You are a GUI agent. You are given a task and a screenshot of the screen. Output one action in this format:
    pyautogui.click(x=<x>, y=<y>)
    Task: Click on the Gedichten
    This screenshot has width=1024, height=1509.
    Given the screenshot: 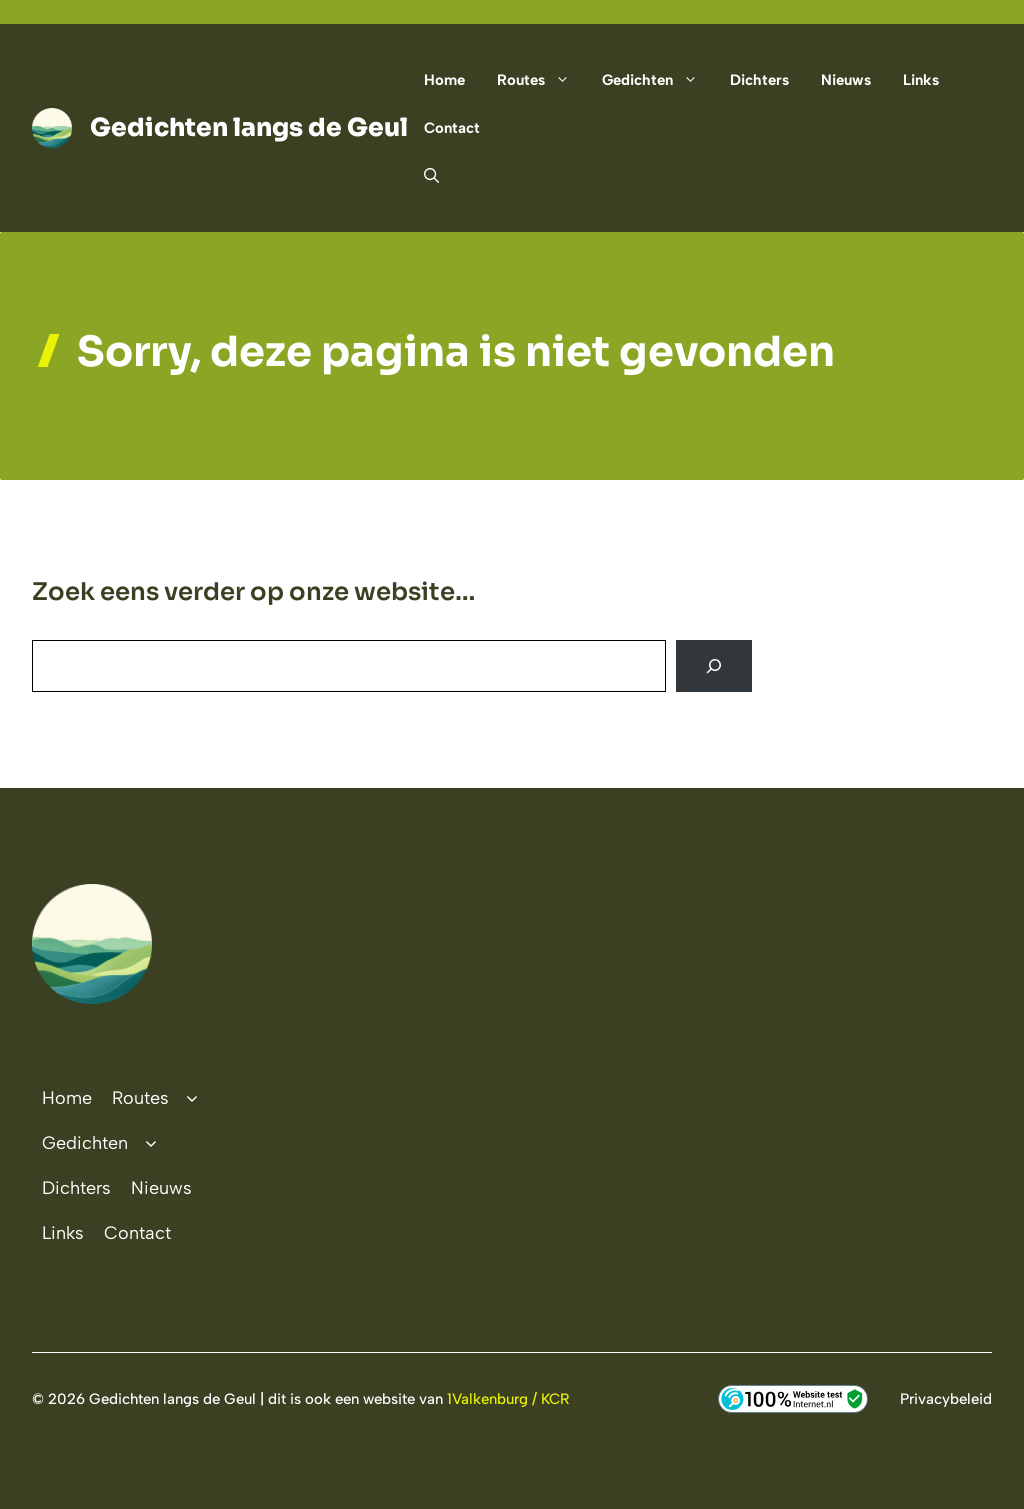 What is the action you would take?
    pyautogui.click(x=658, y=80)
    